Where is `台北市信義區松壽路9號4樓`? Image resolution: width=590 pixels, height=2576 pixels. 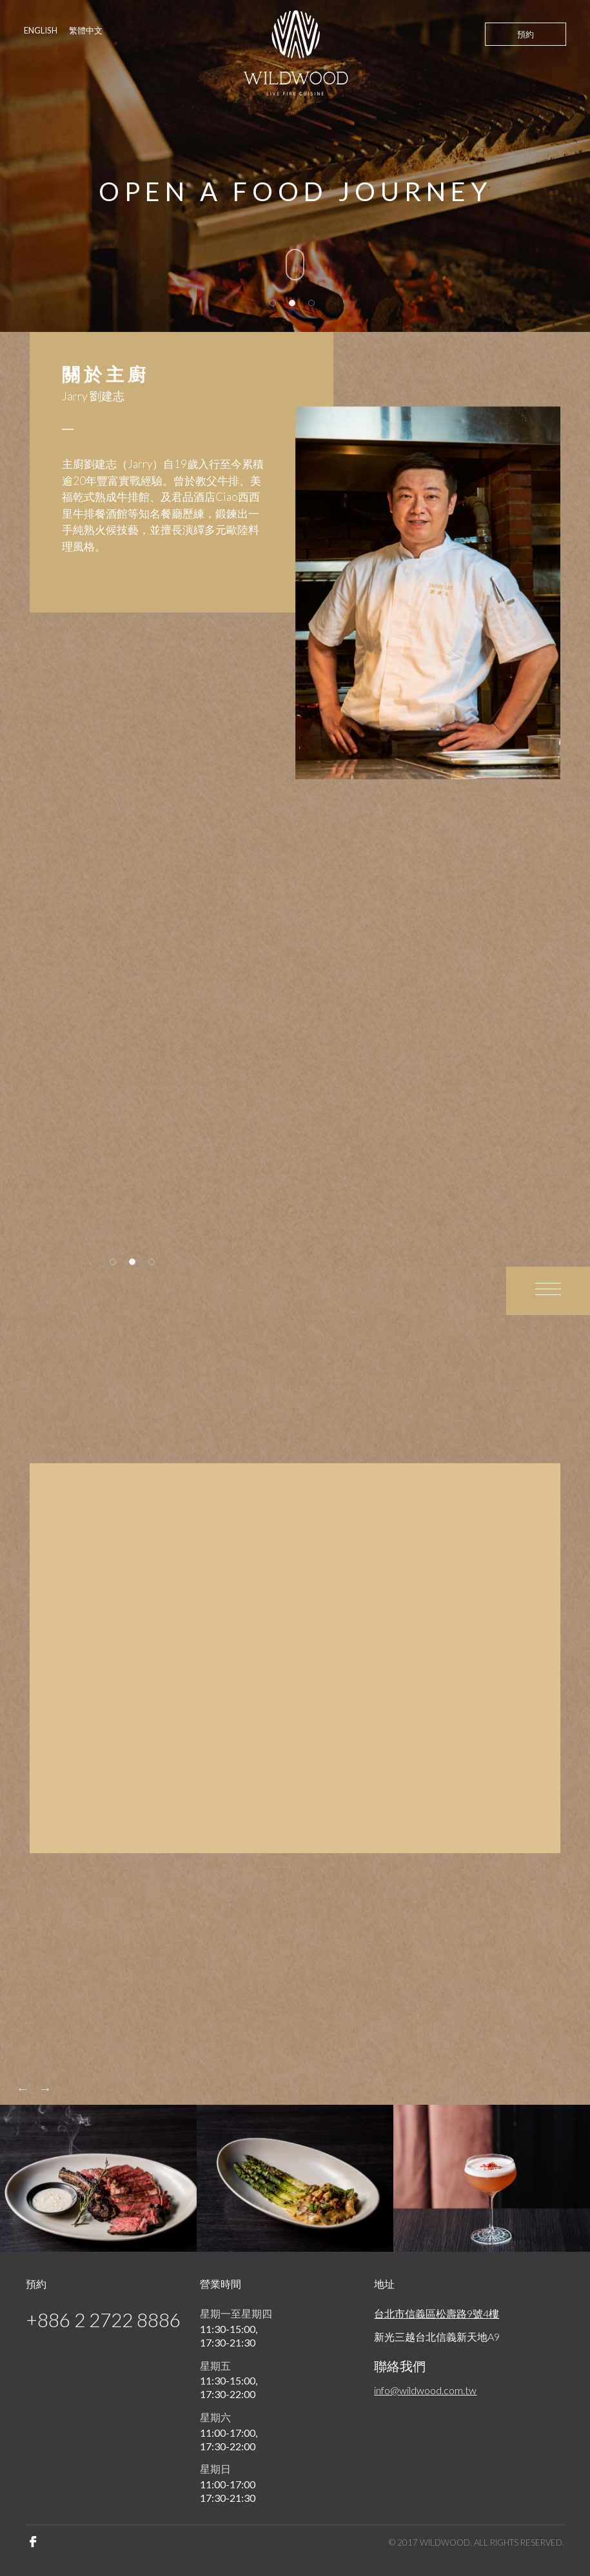
台北市信義區松壽路9號4樓 is located at coordinates (436, 2313).